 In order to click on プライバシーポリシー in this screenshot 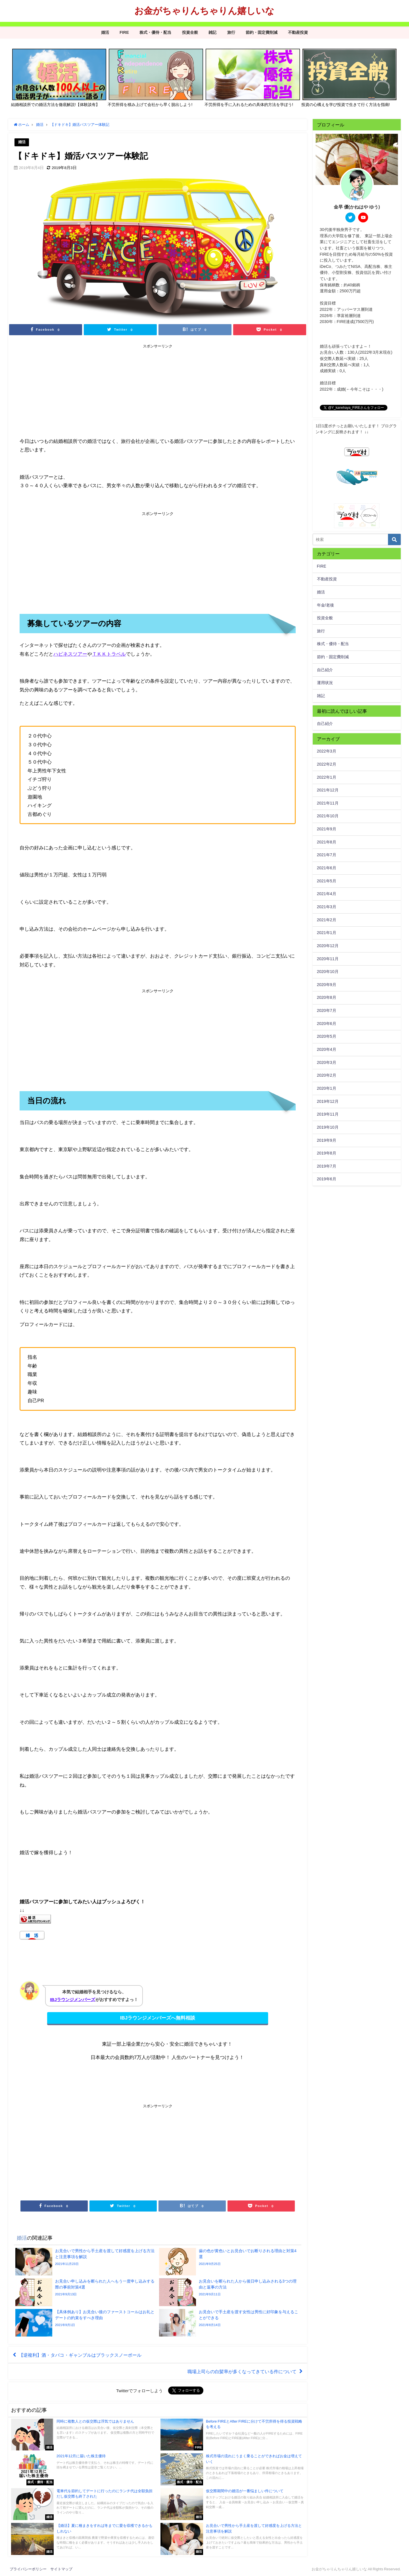, I will do `click(28, 2569)`.